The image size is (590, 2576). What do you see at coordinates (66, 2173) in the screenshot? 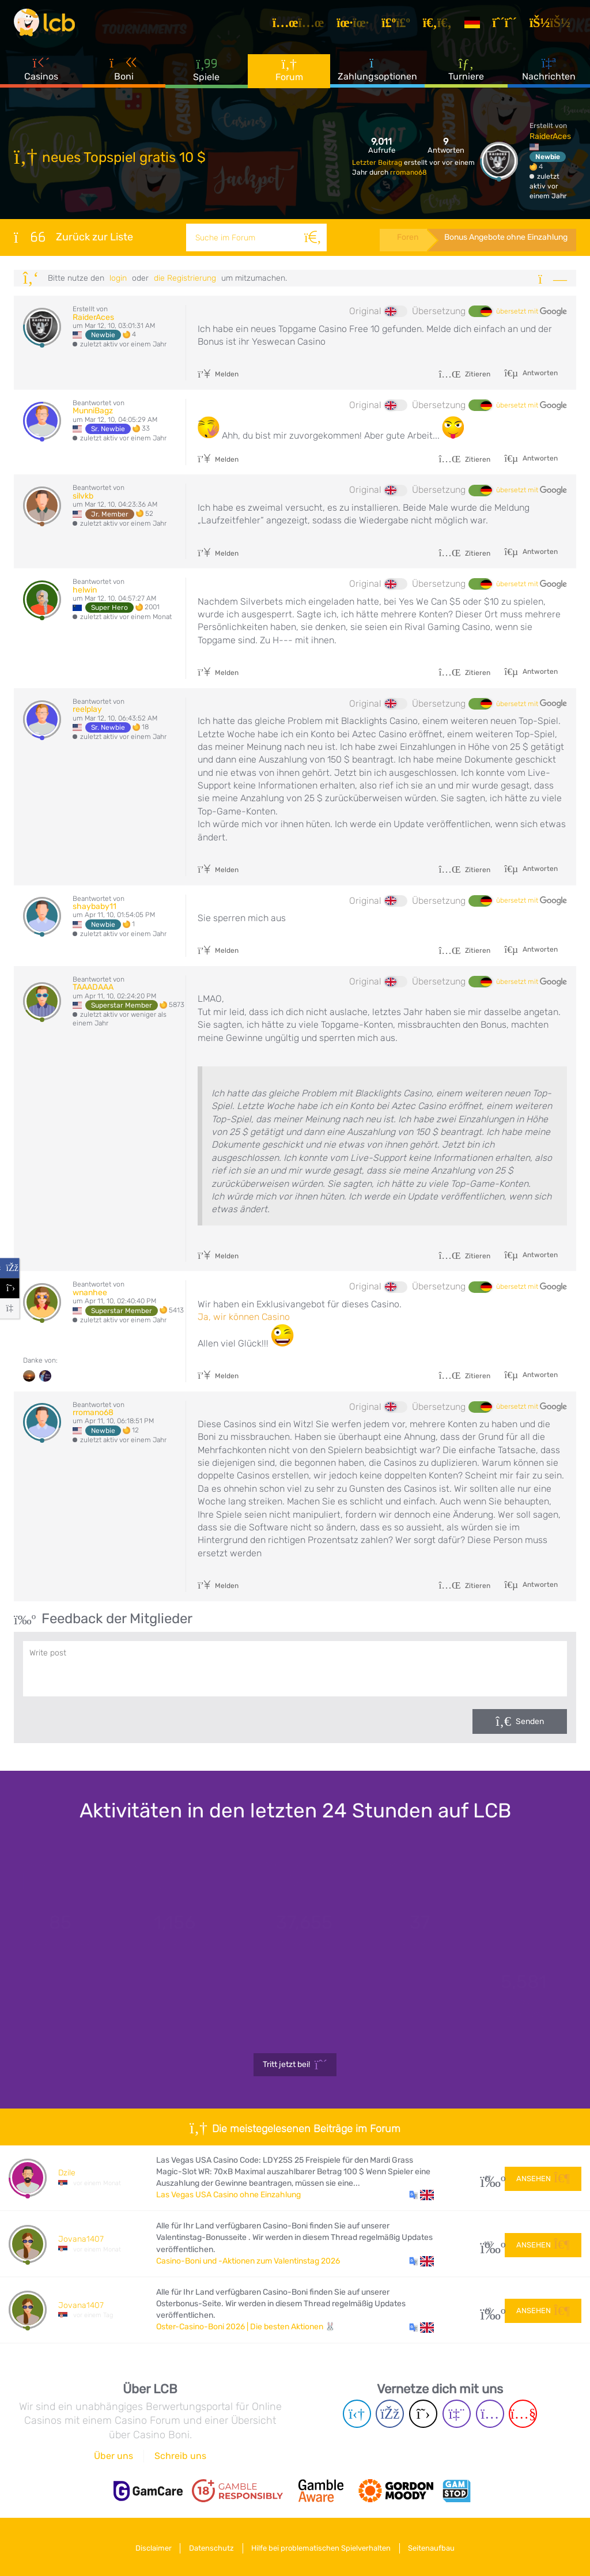
I see `Dzile` at bounding box center [66, 2173].